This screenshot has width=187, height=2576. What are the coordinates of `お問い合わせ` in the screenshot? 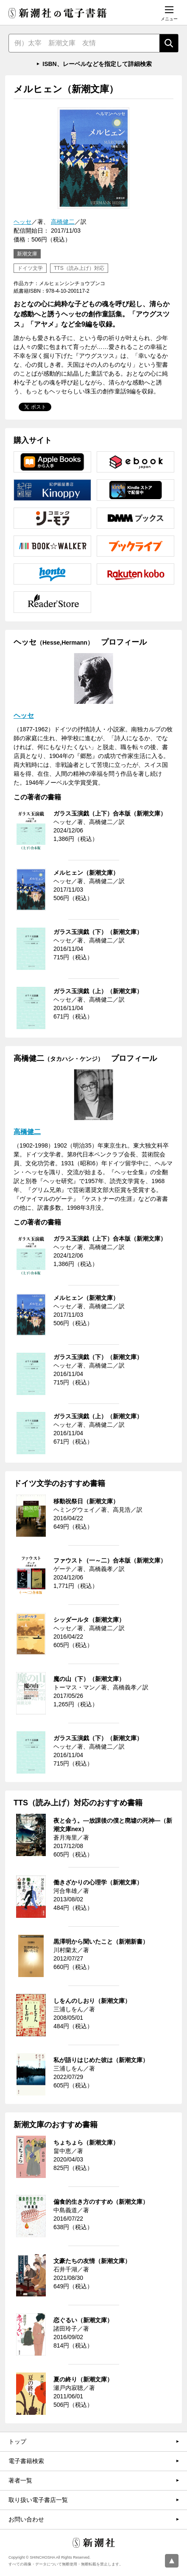 It's located at (26, 2519).